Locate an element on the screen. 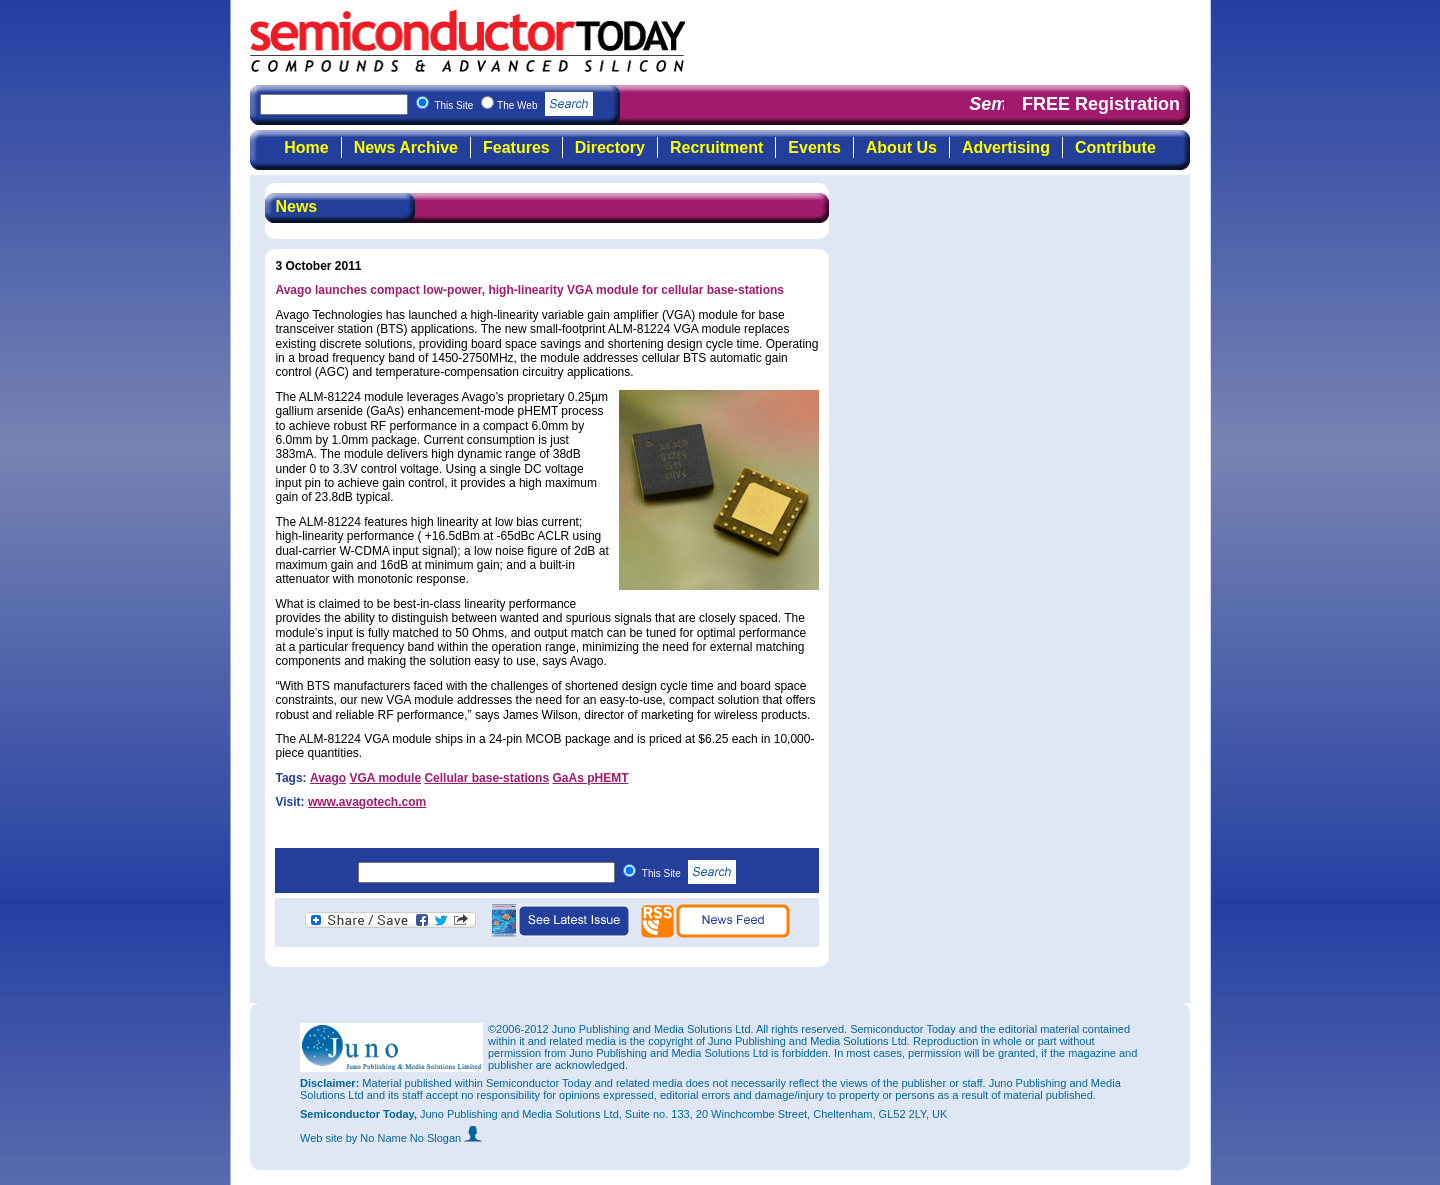 The image size is (1440, 1185). Recruitment is located at coordinates (716, 147).